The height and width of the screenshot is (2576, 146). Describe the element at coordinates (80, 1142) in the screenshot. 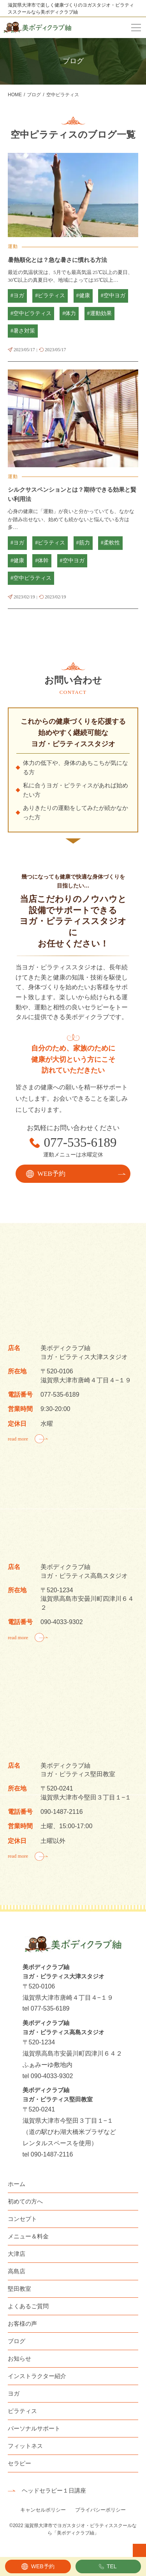

I see `077-535-6189` at that location.